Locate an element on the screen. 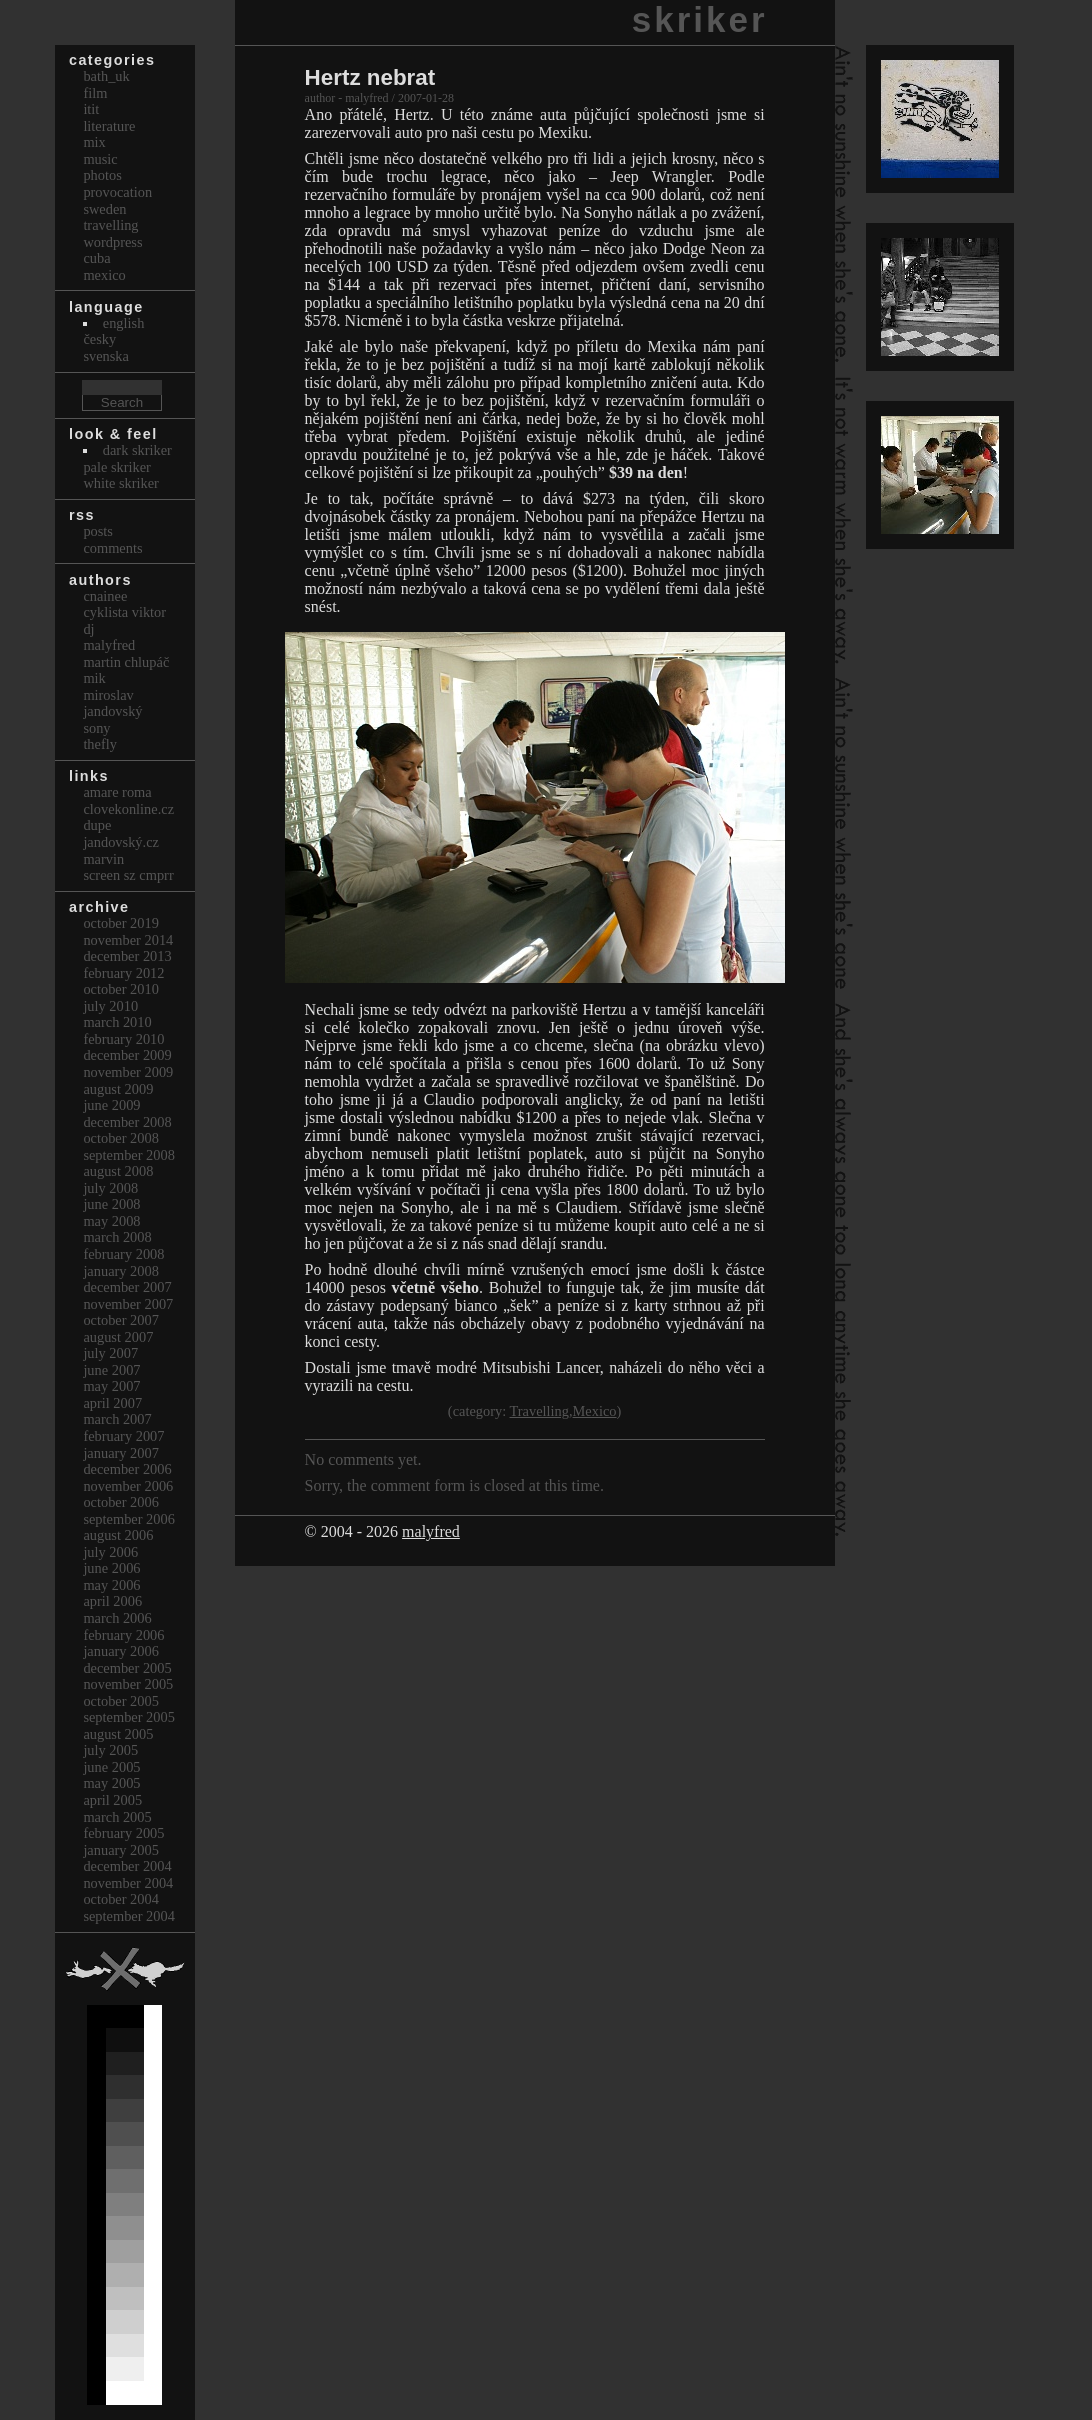 Image resolution: width=1092 pixels, height=2420 pixels. October 2005 is located at coordinates (121, 1701).